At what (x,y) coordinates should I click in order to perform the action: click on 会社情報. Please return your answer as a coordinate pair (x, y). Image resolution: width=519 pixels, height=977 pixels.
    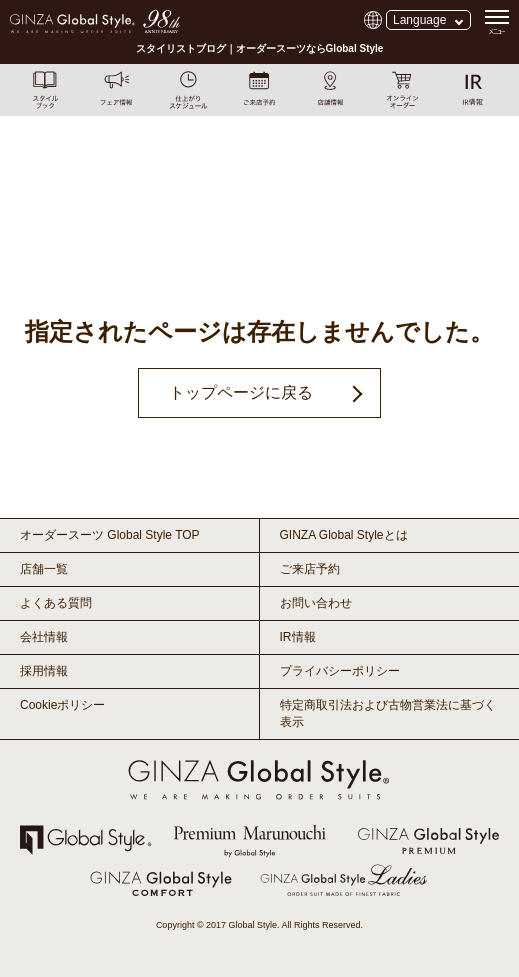
    Looking at the image, I should click on (44, 637).